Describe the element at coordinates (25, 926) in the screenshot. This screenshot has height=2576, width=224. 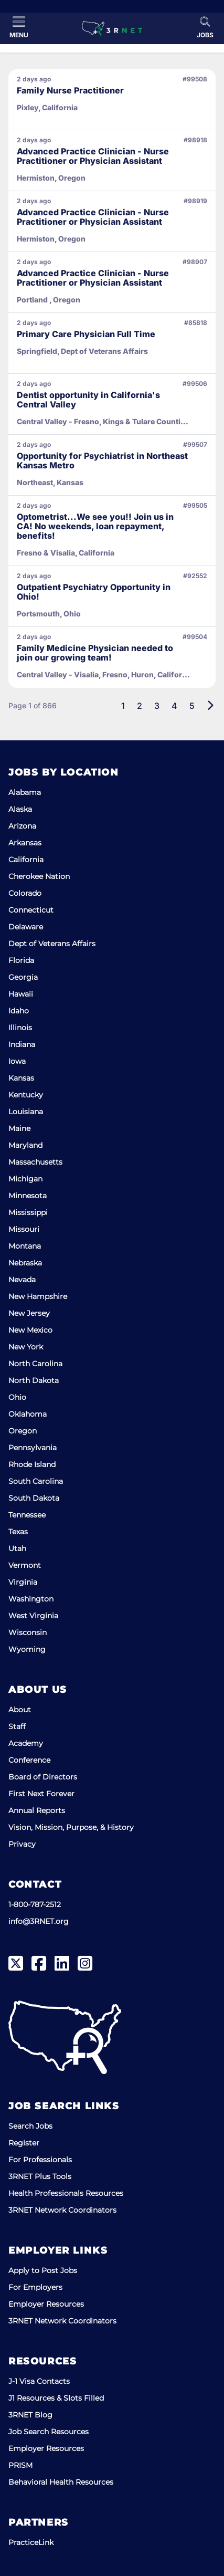
I see `Delaware` at that location.